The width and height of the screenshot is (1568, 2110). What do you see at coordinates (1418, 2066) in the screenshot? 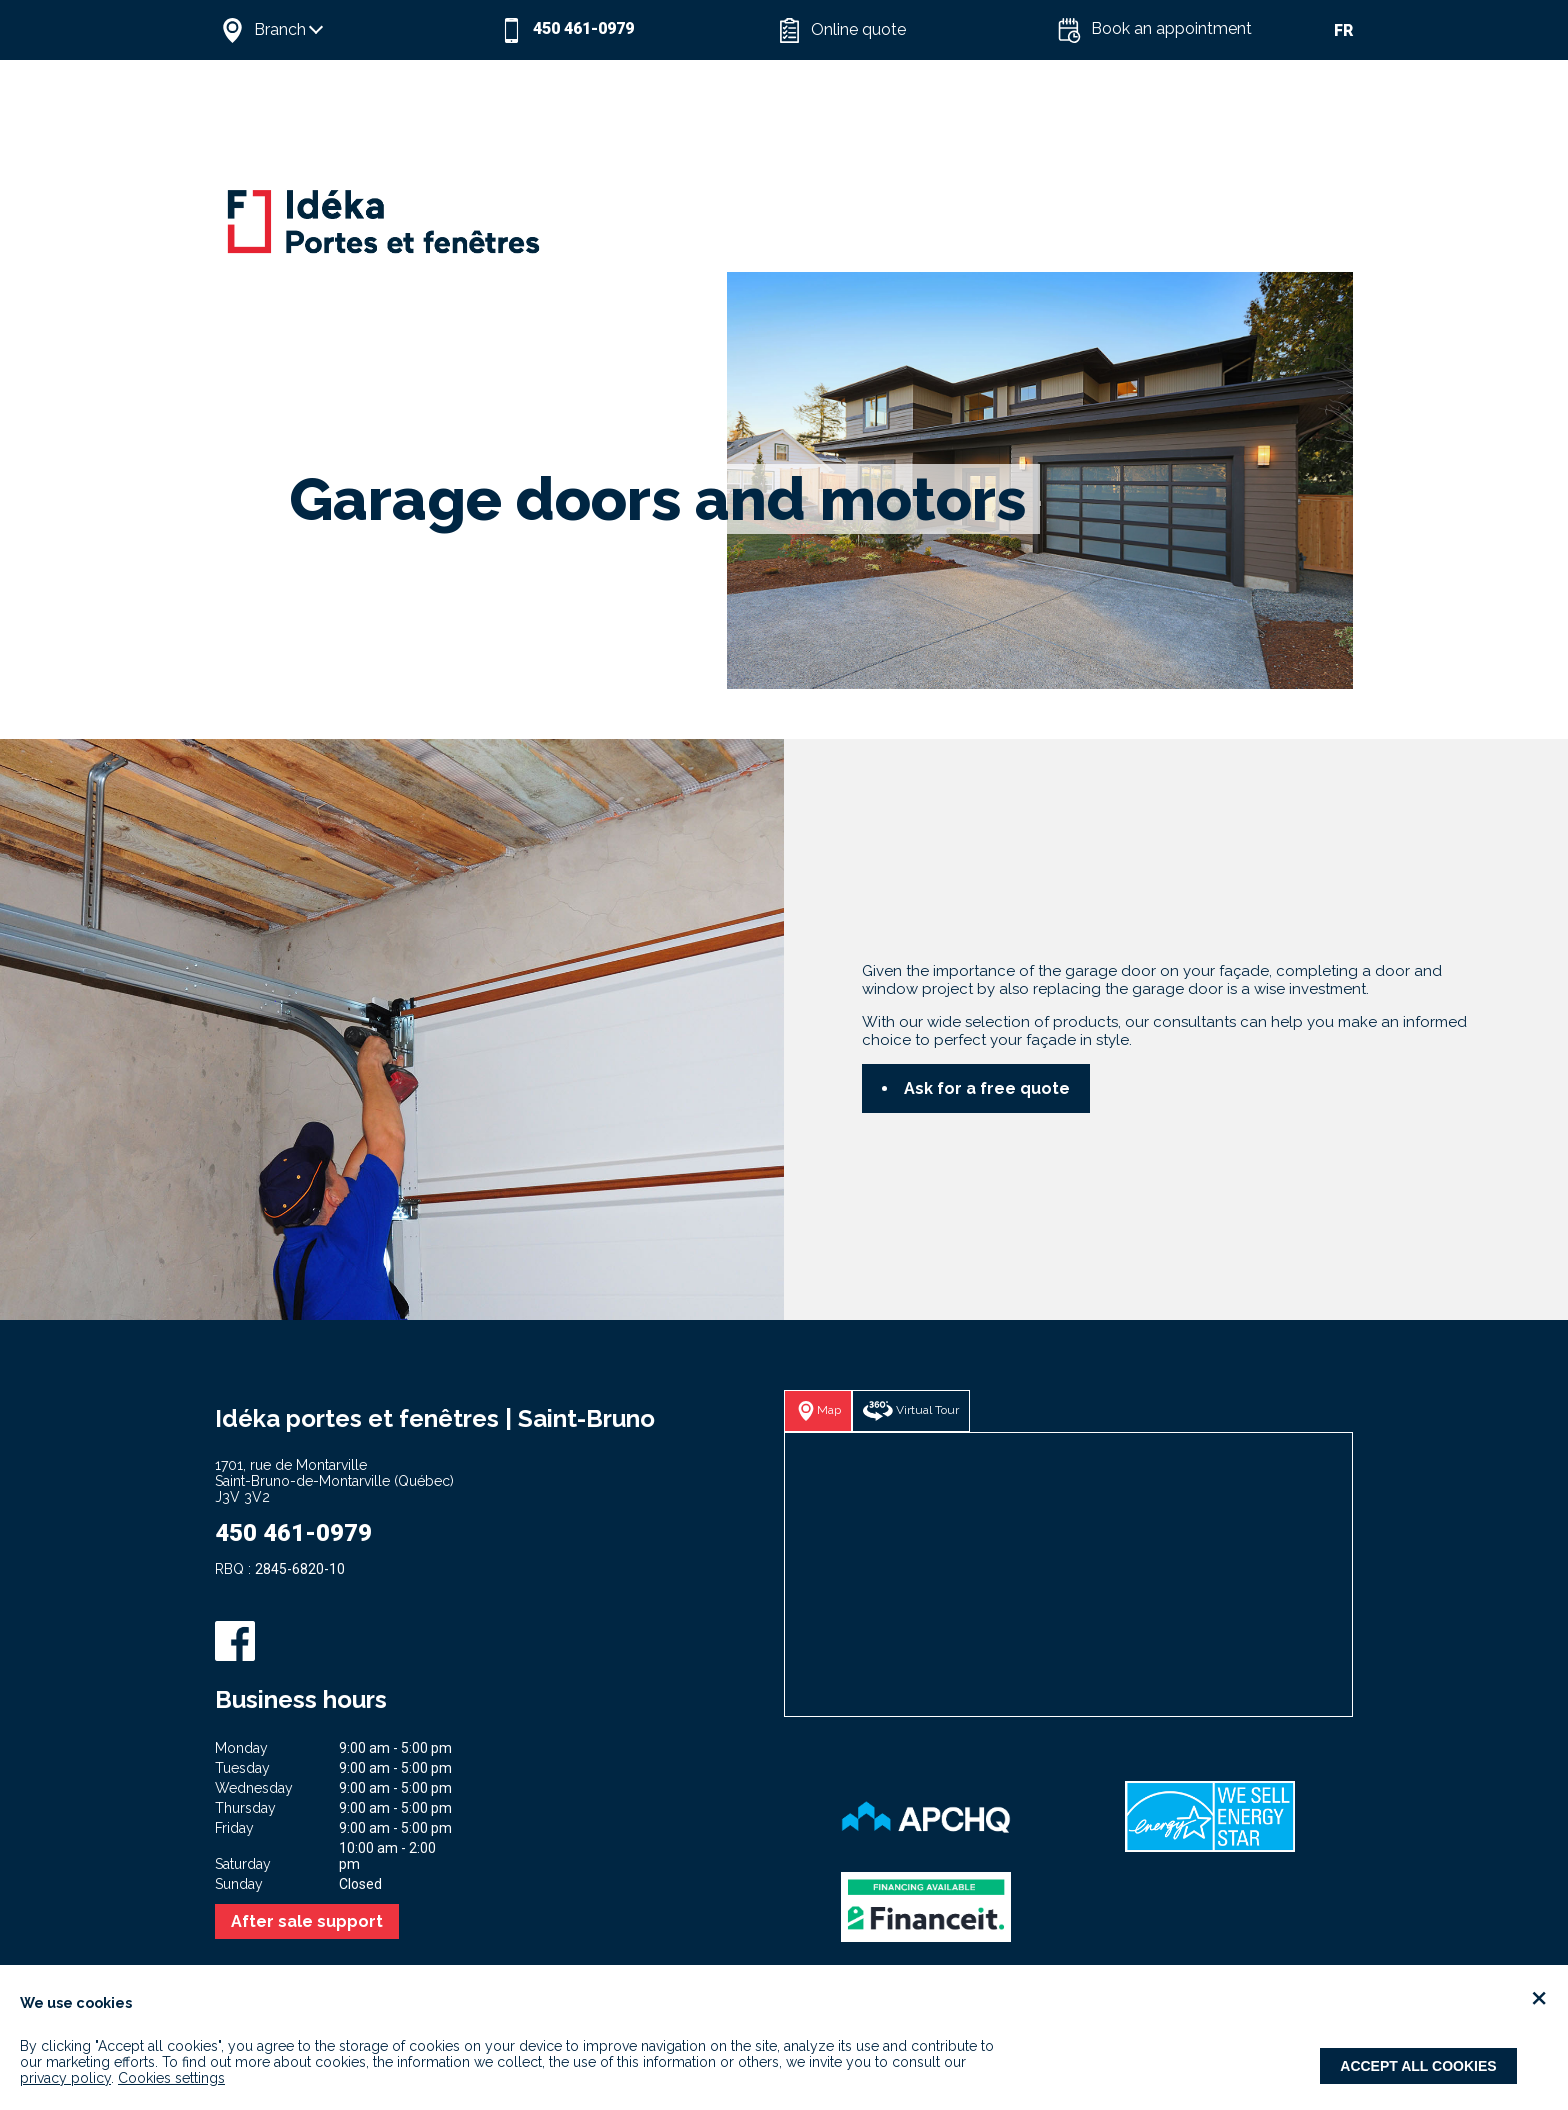
I see `Accept all cookies` at bounding box center [1418, 2066].